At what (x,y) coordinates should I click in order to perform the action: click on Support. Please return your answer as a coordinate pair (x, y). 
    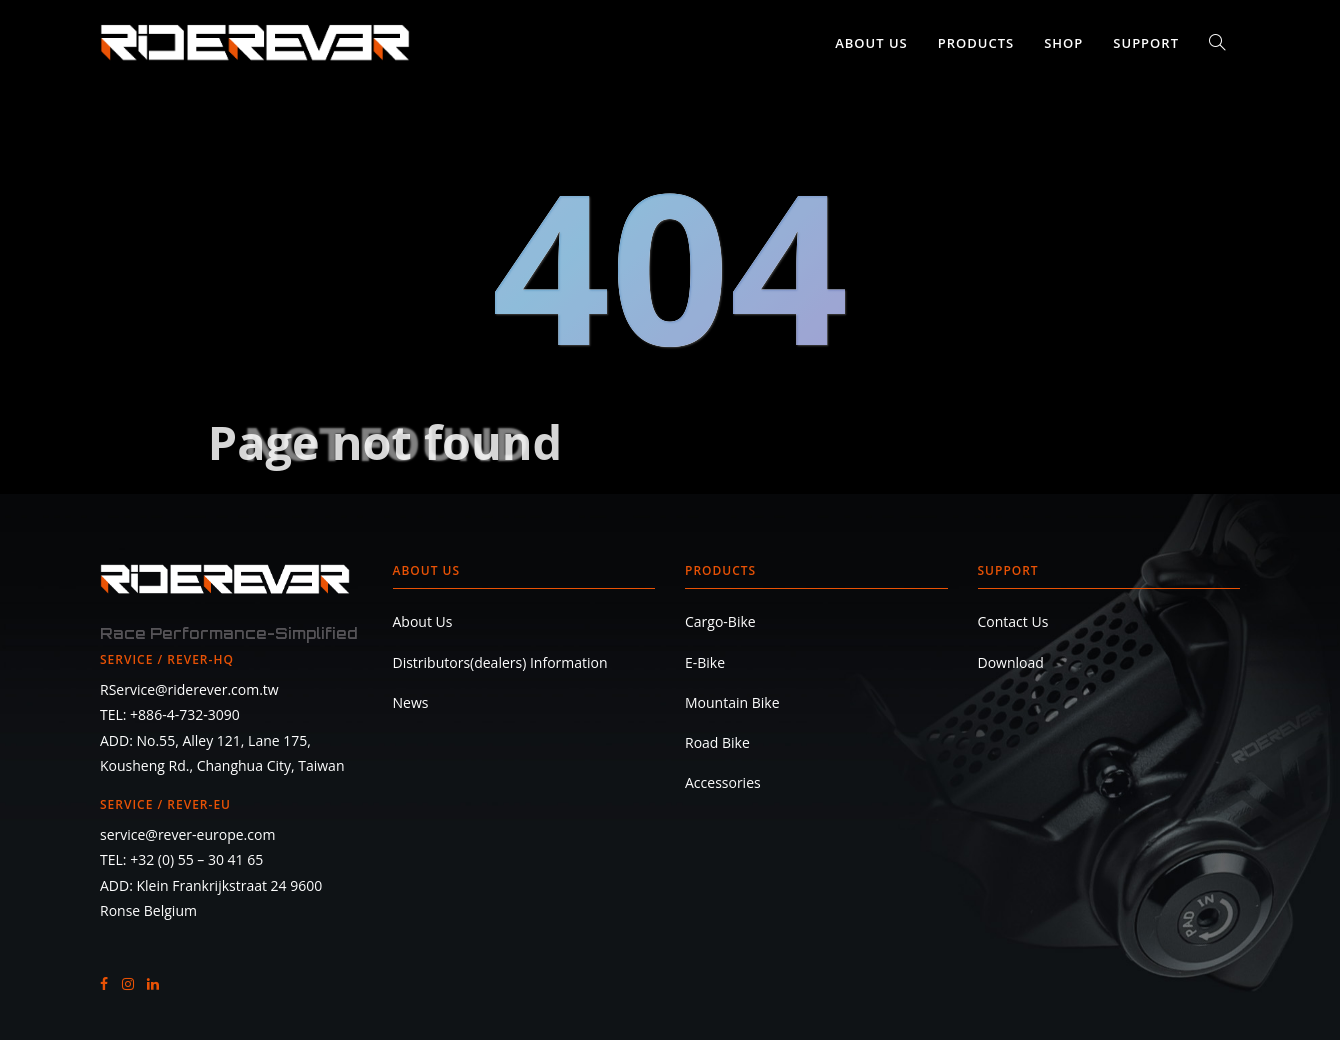
    Looking at the image, I should click on (1146, 43).